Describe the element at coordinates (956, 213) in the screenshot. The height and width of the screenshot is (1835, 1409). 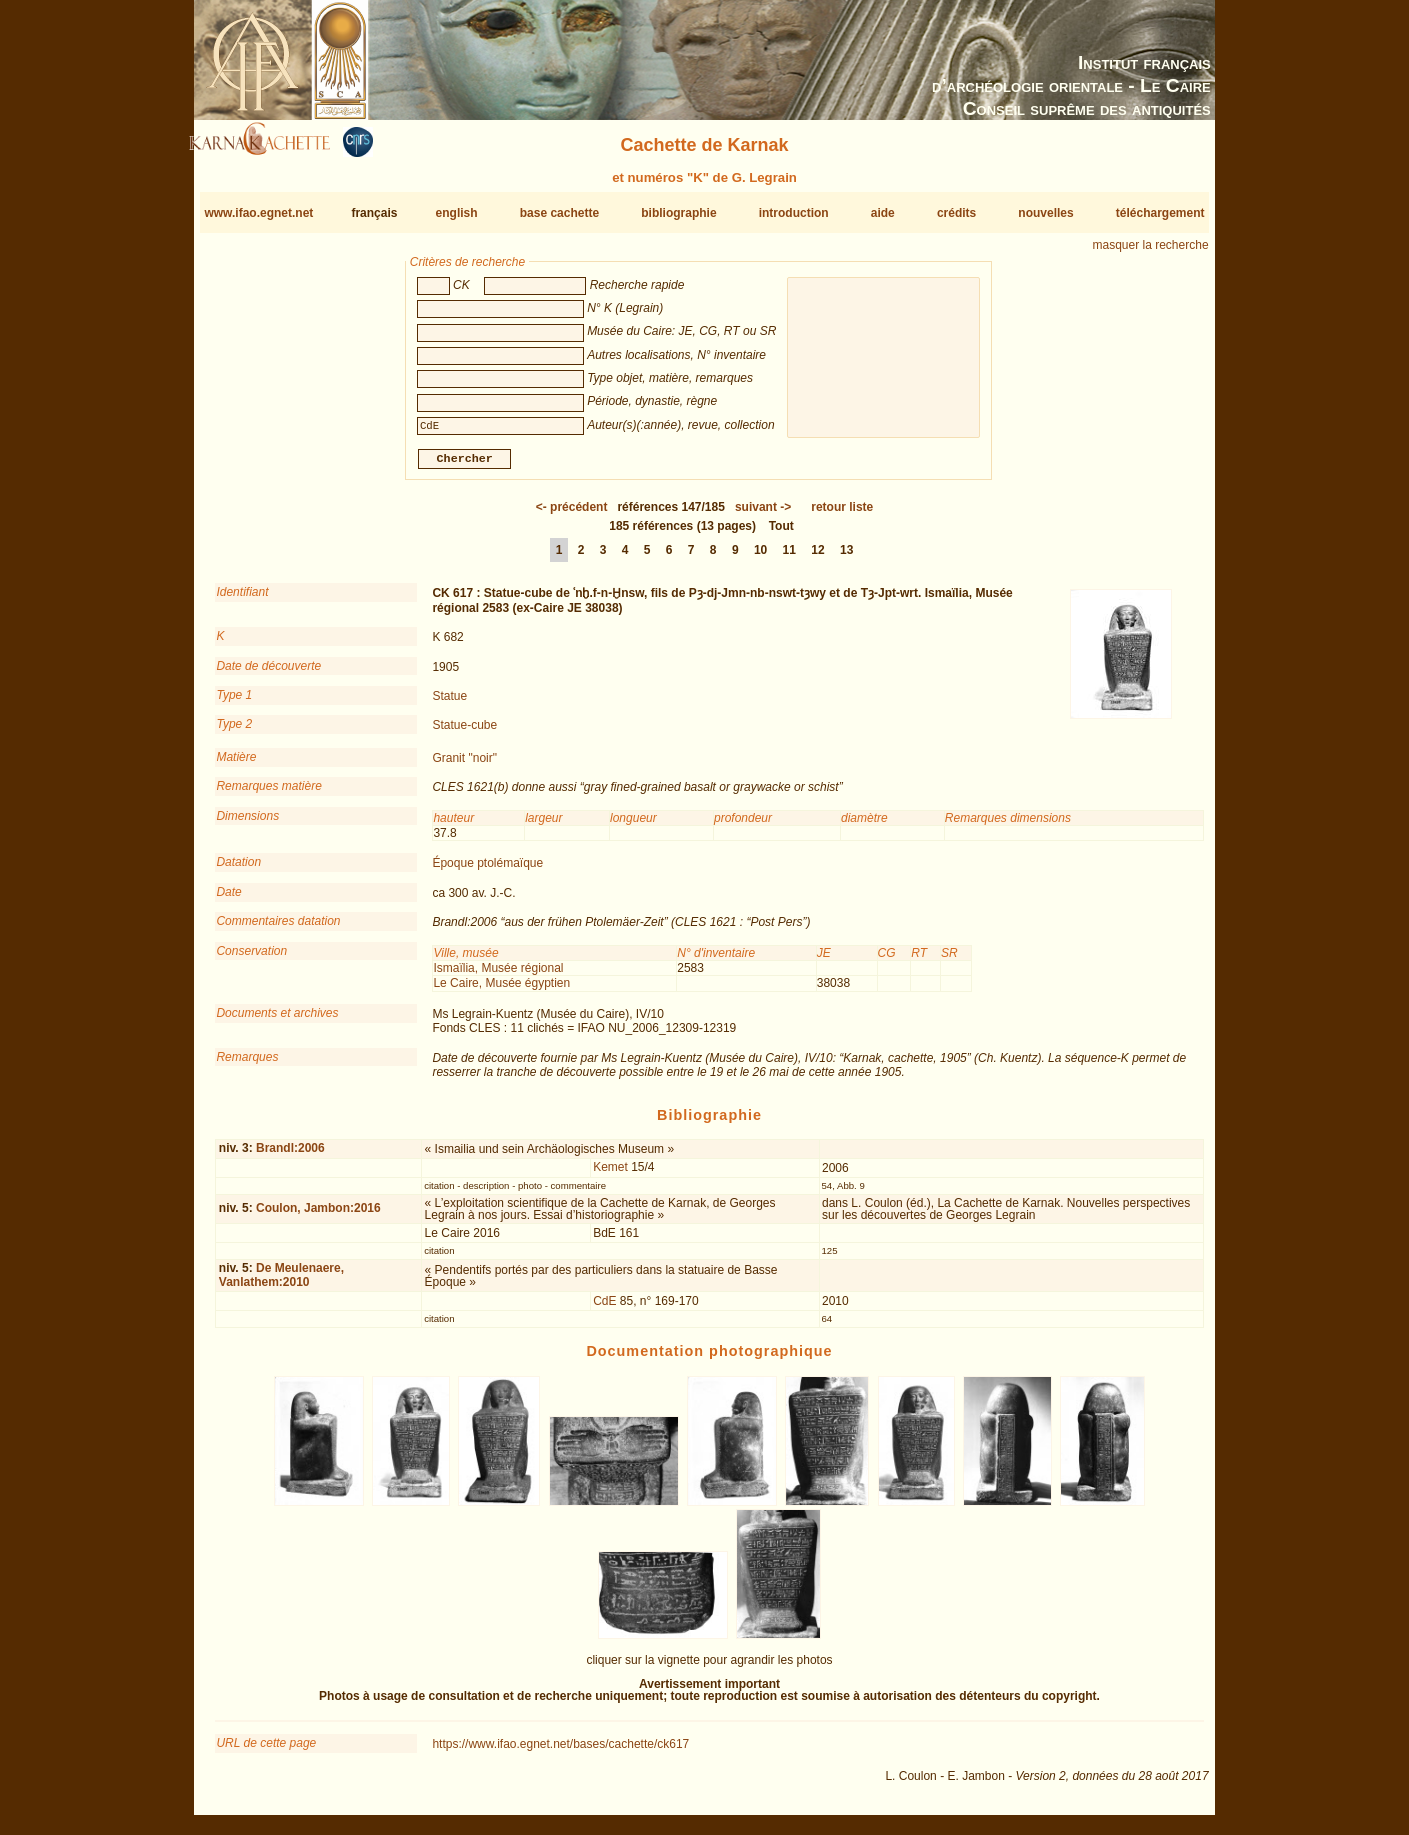
I see `crédits` at that location.